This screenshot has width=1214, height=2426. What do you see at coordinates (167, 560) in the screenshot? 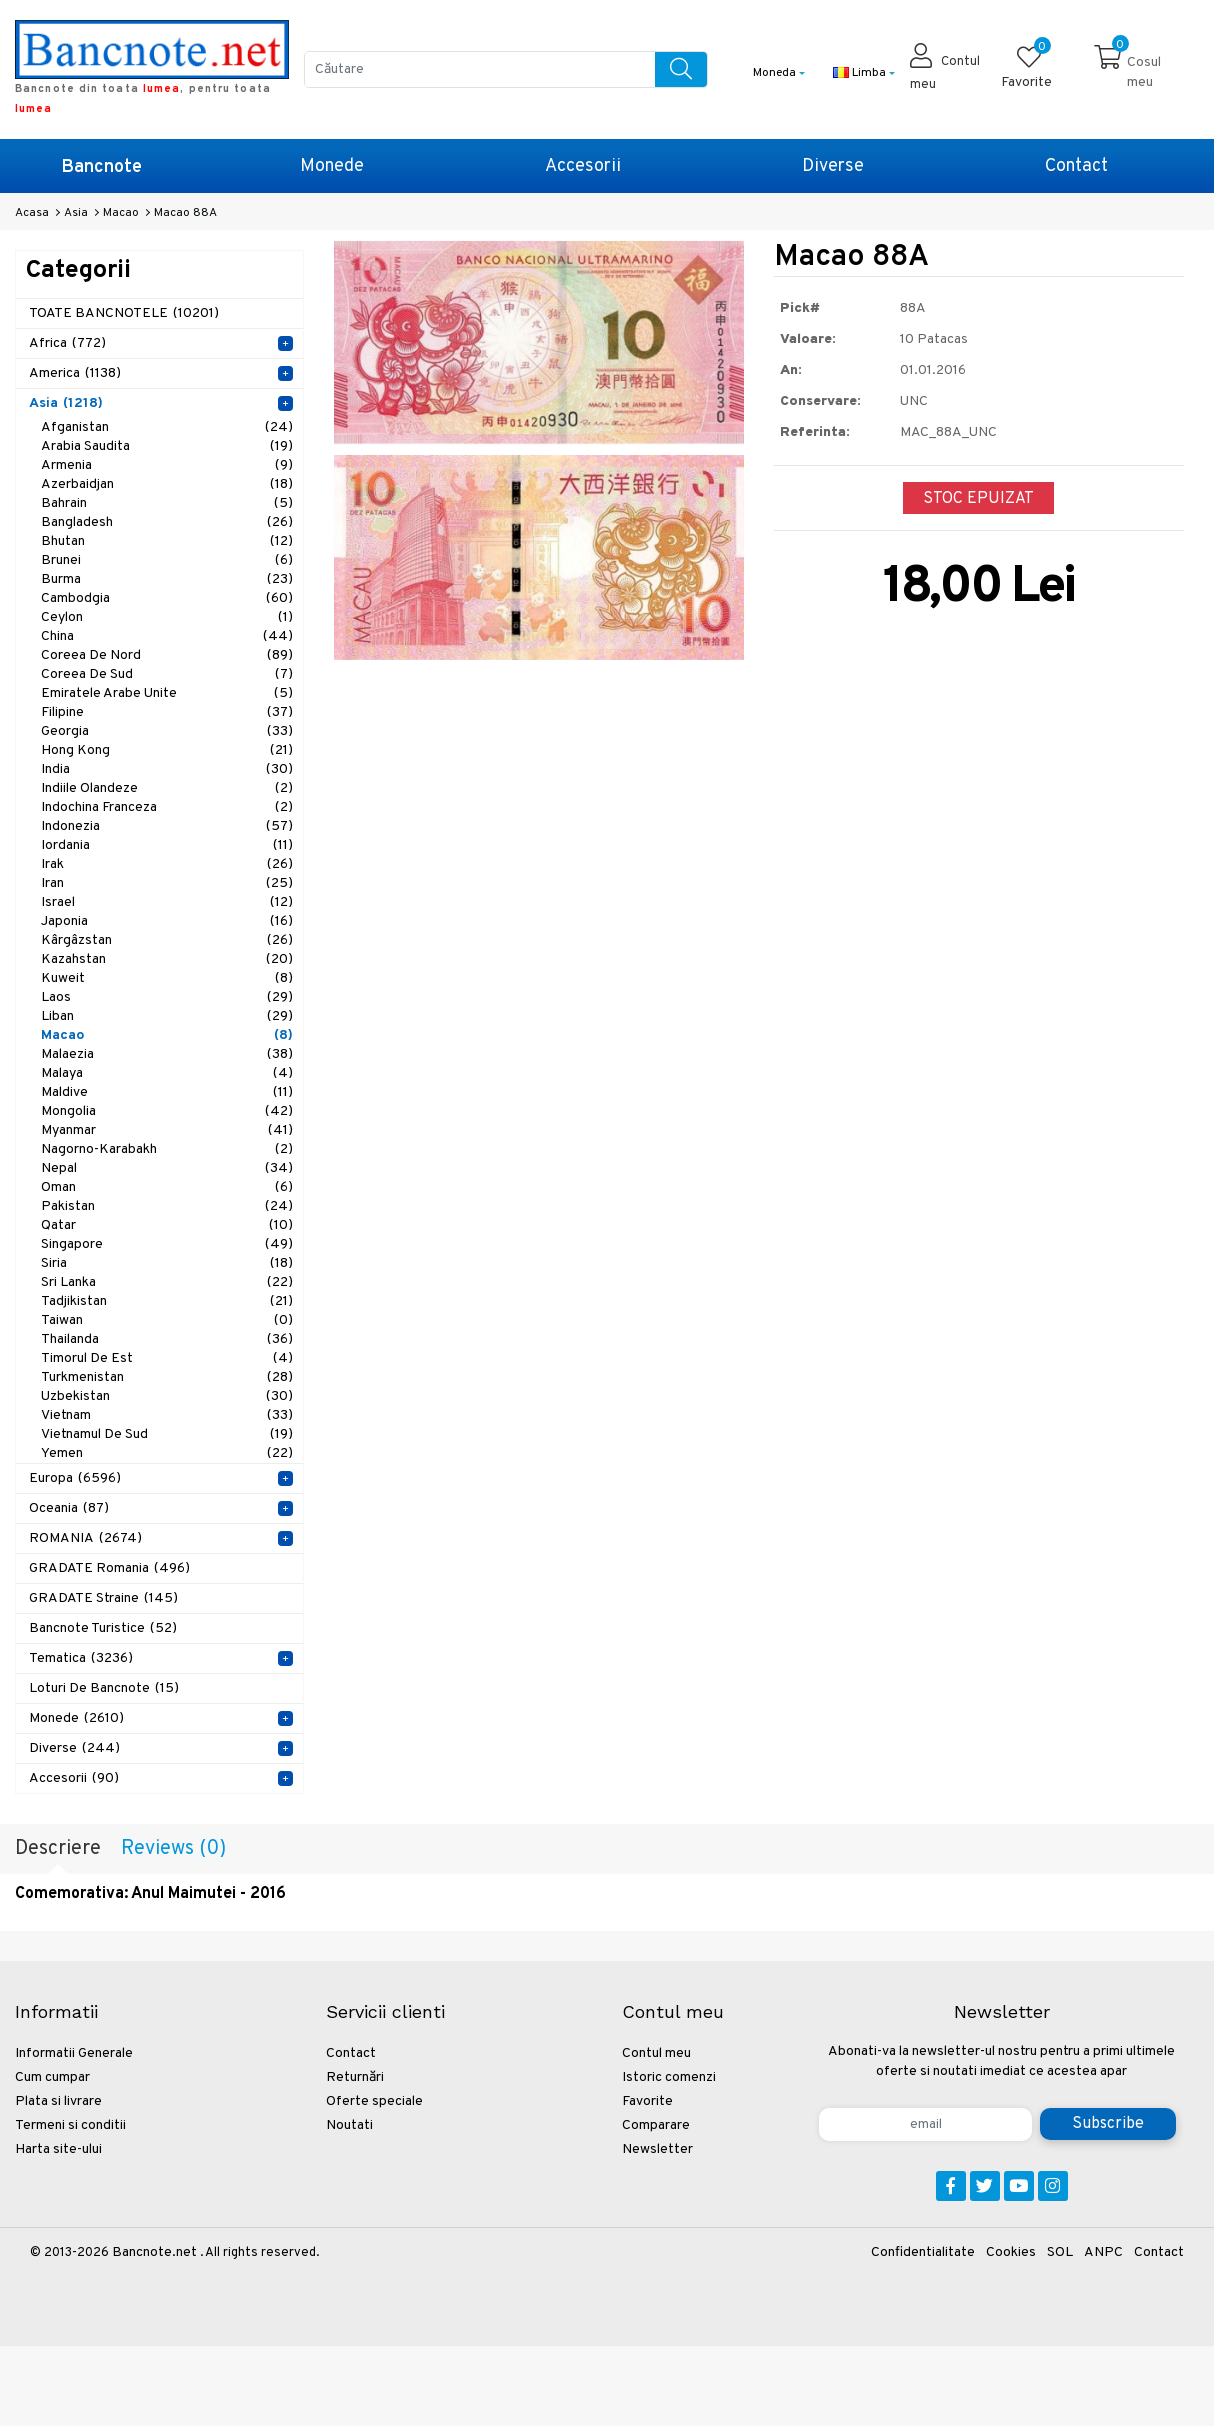
I see `Brunei` at bounding box center [167, 560].